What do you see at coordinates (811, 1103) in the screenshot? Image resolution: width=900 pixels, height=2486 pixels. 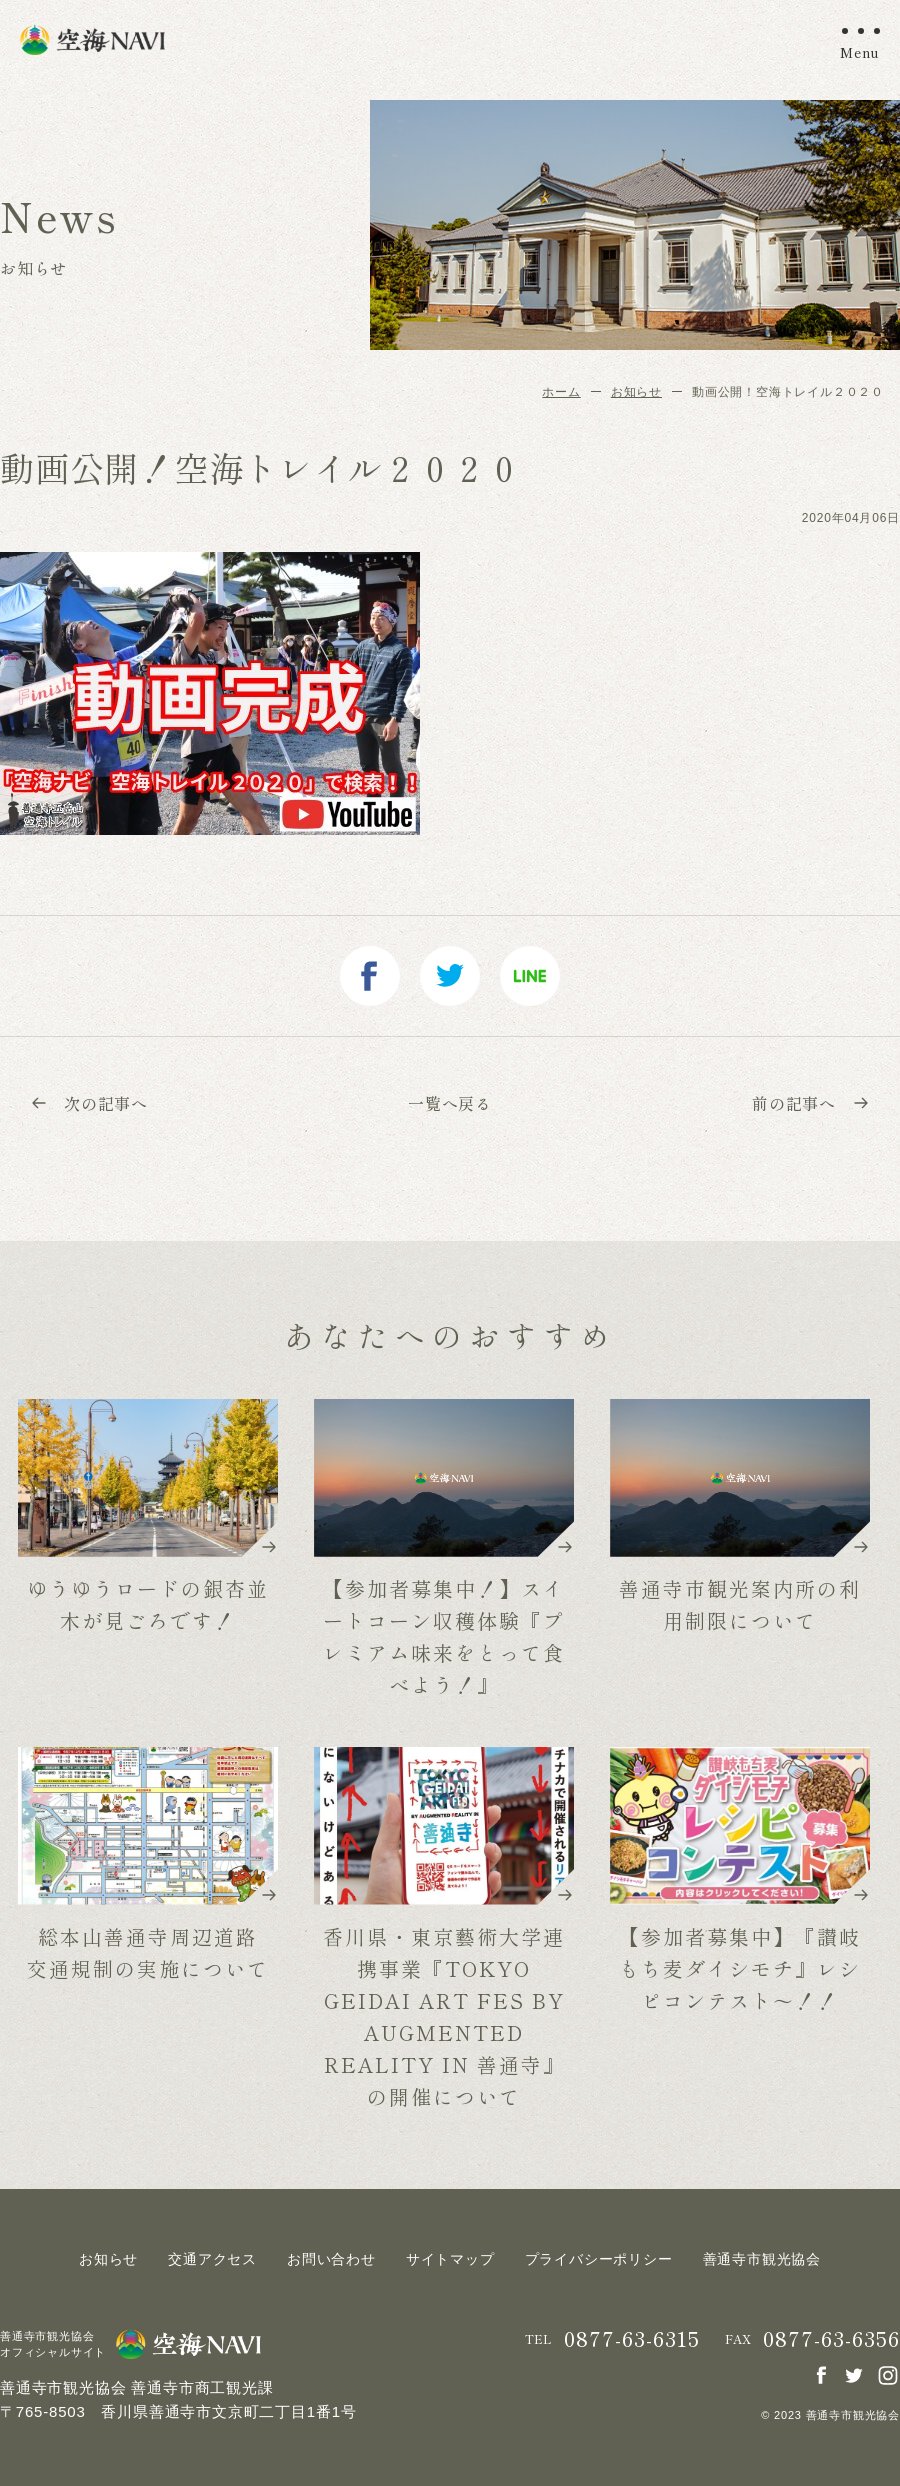 I see `前の記事へ` at bounding box center [811, 1103].